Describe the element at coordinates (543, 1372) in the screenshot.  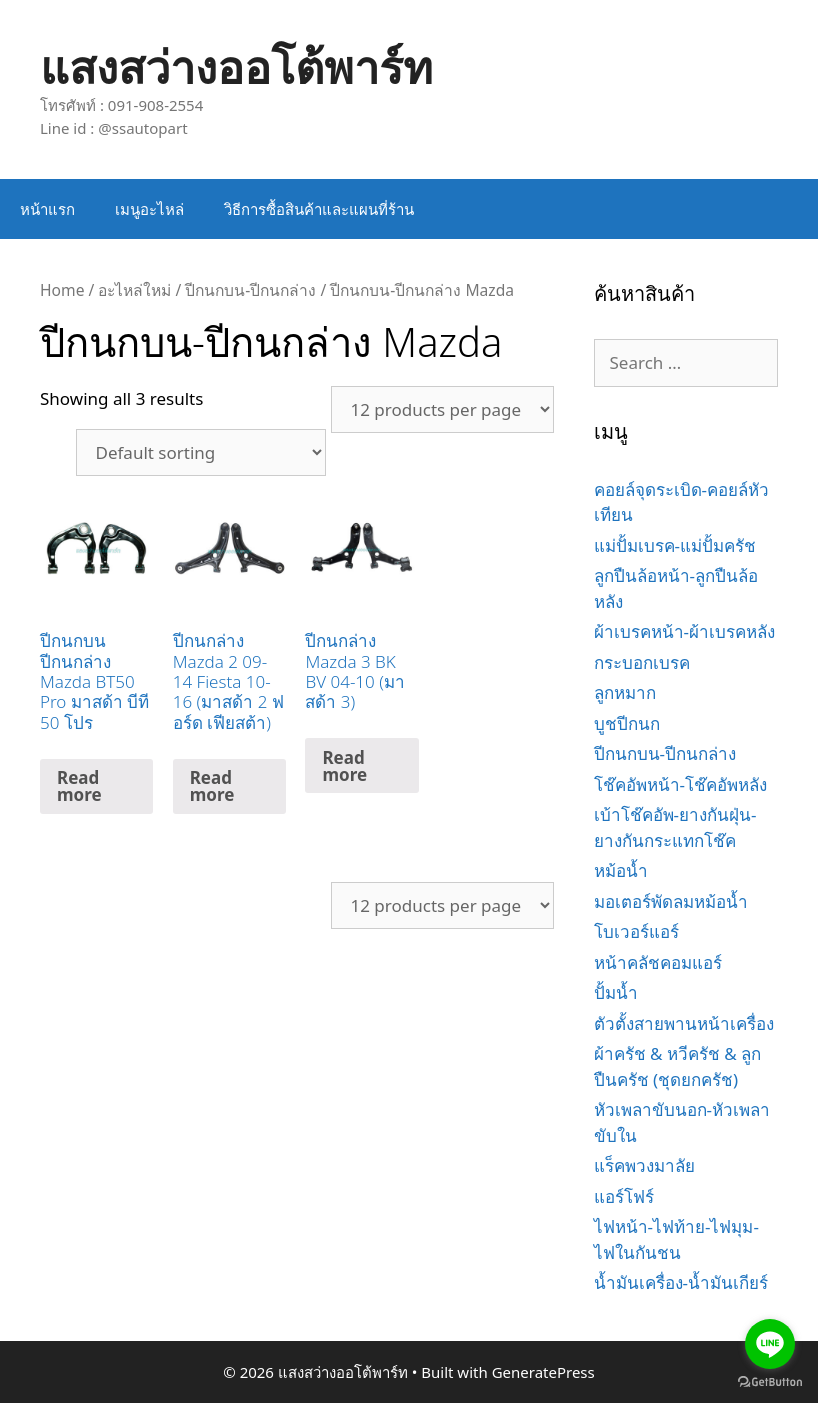
I see `GeneratePress` at that location.